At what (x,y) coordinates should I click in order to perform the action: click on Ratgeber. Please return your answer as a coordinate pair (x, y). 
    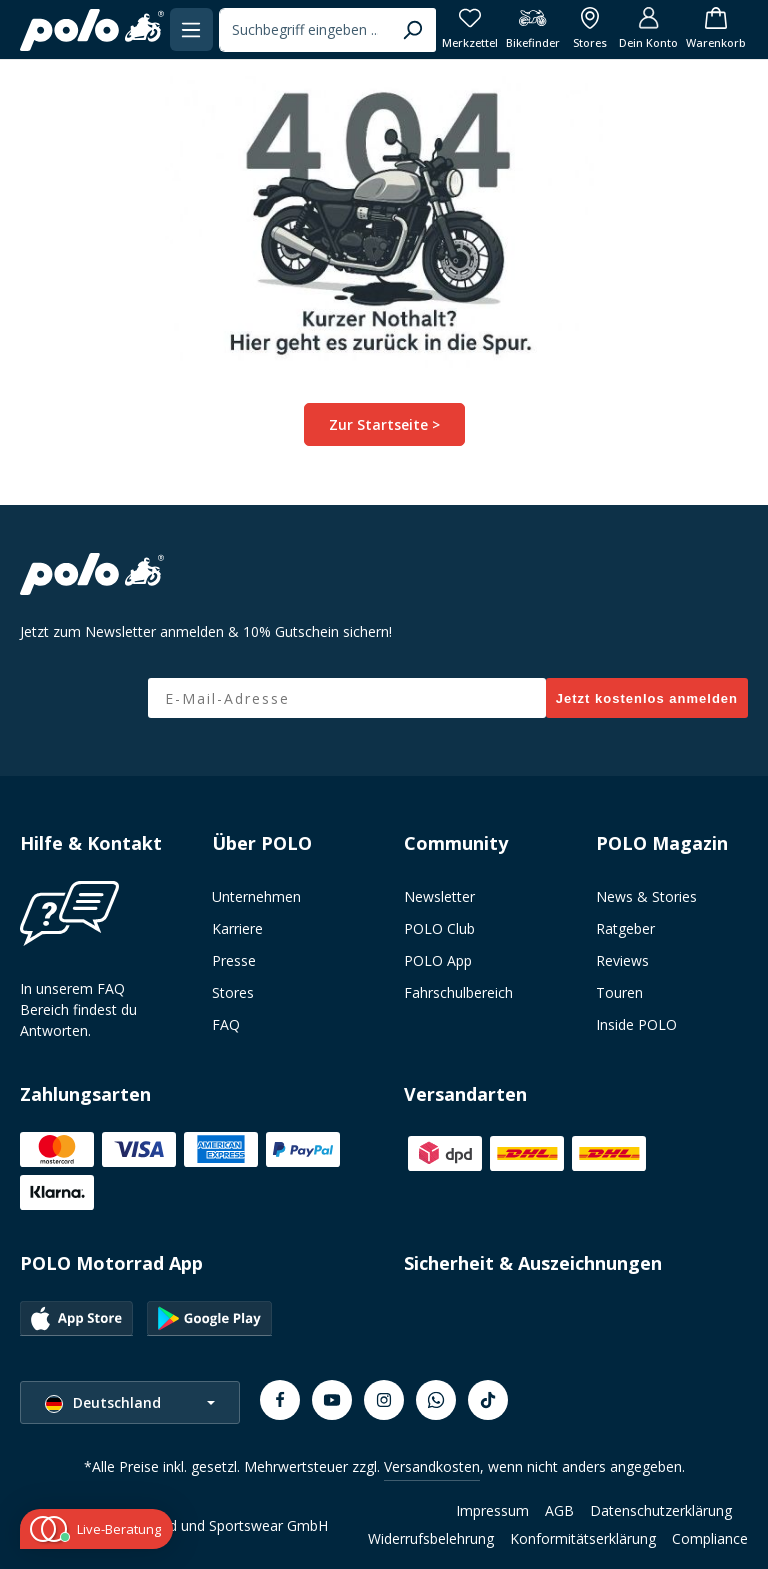
    Looking at the image, I should click on (625, 928).